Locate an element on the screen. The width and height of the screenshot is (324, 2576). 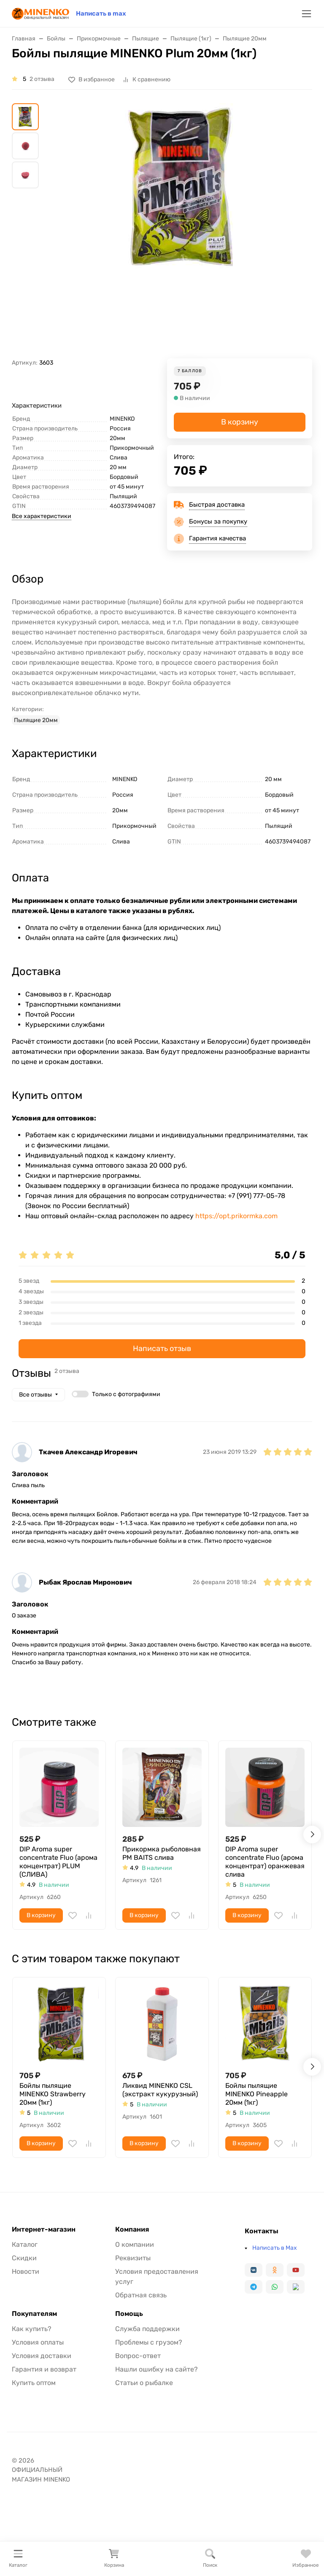
Купить оптом is located at coordinates (34, 2383).